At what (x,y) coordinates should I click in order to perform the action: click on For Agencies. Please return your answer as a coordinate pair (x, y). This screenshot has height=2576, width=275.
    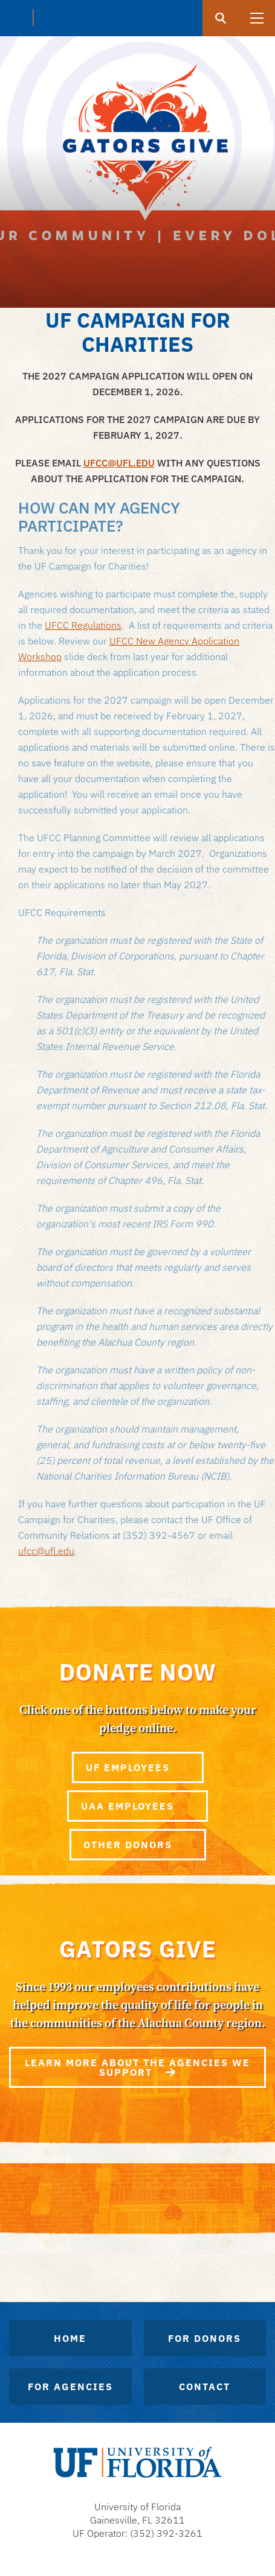
    Looking at the image, I should click on (70, 2386).